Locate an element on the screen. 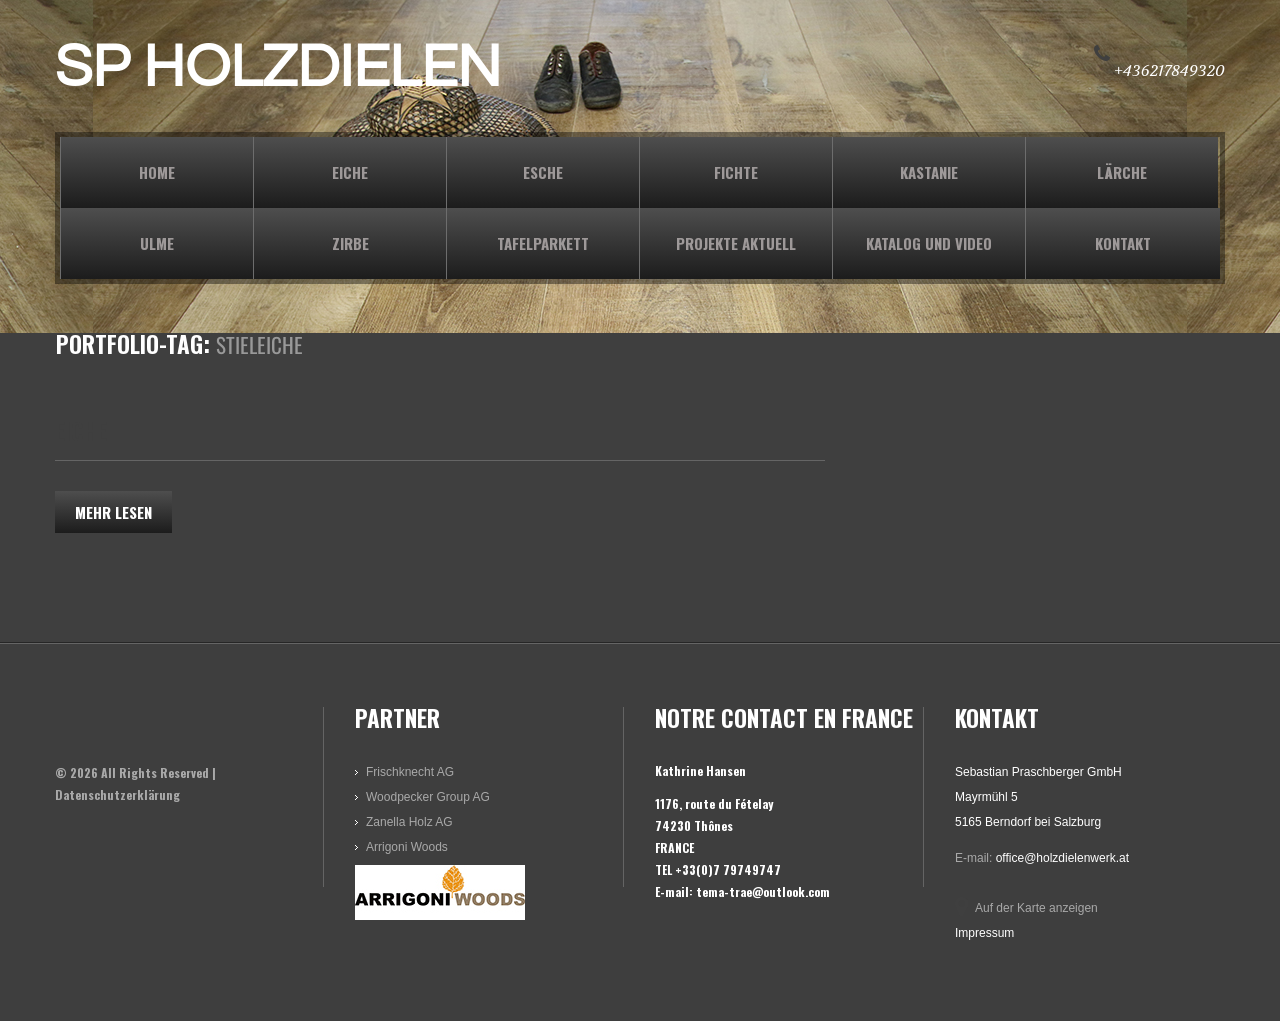  Frischknecht AG is located at coordinates (410, 772).